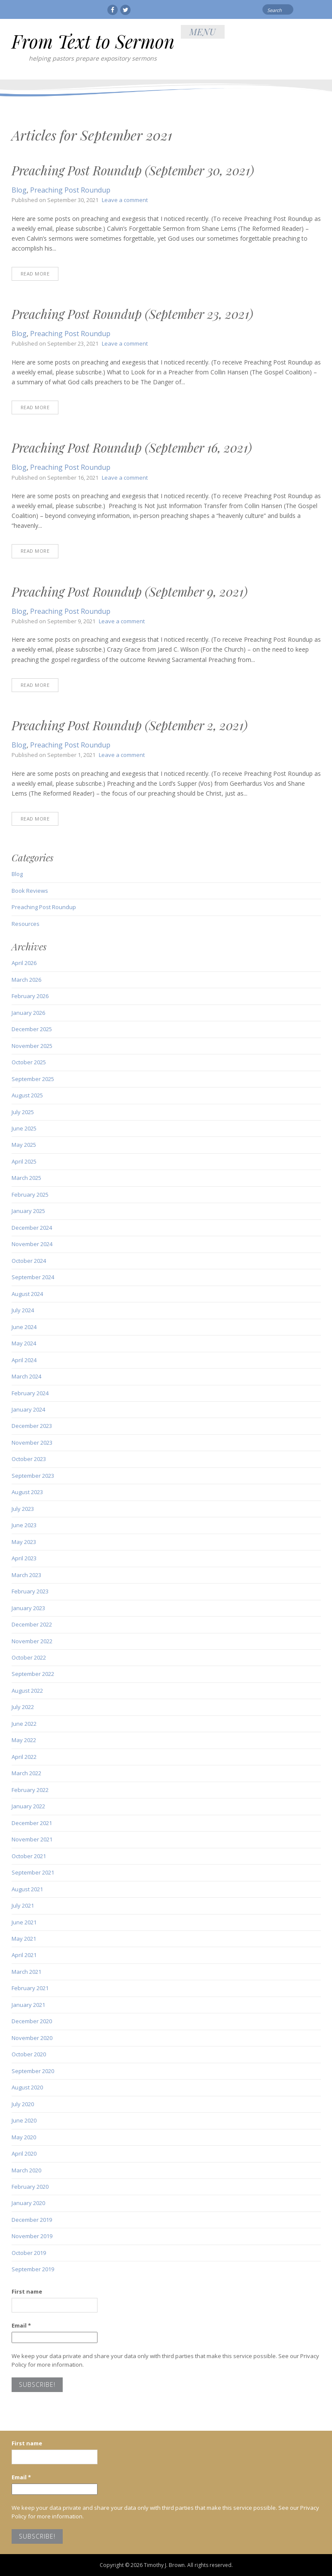  What do you see at coordinates (23, 1905) in the screenshot?
I see `July 2021` at bounding box center [23, 1905].